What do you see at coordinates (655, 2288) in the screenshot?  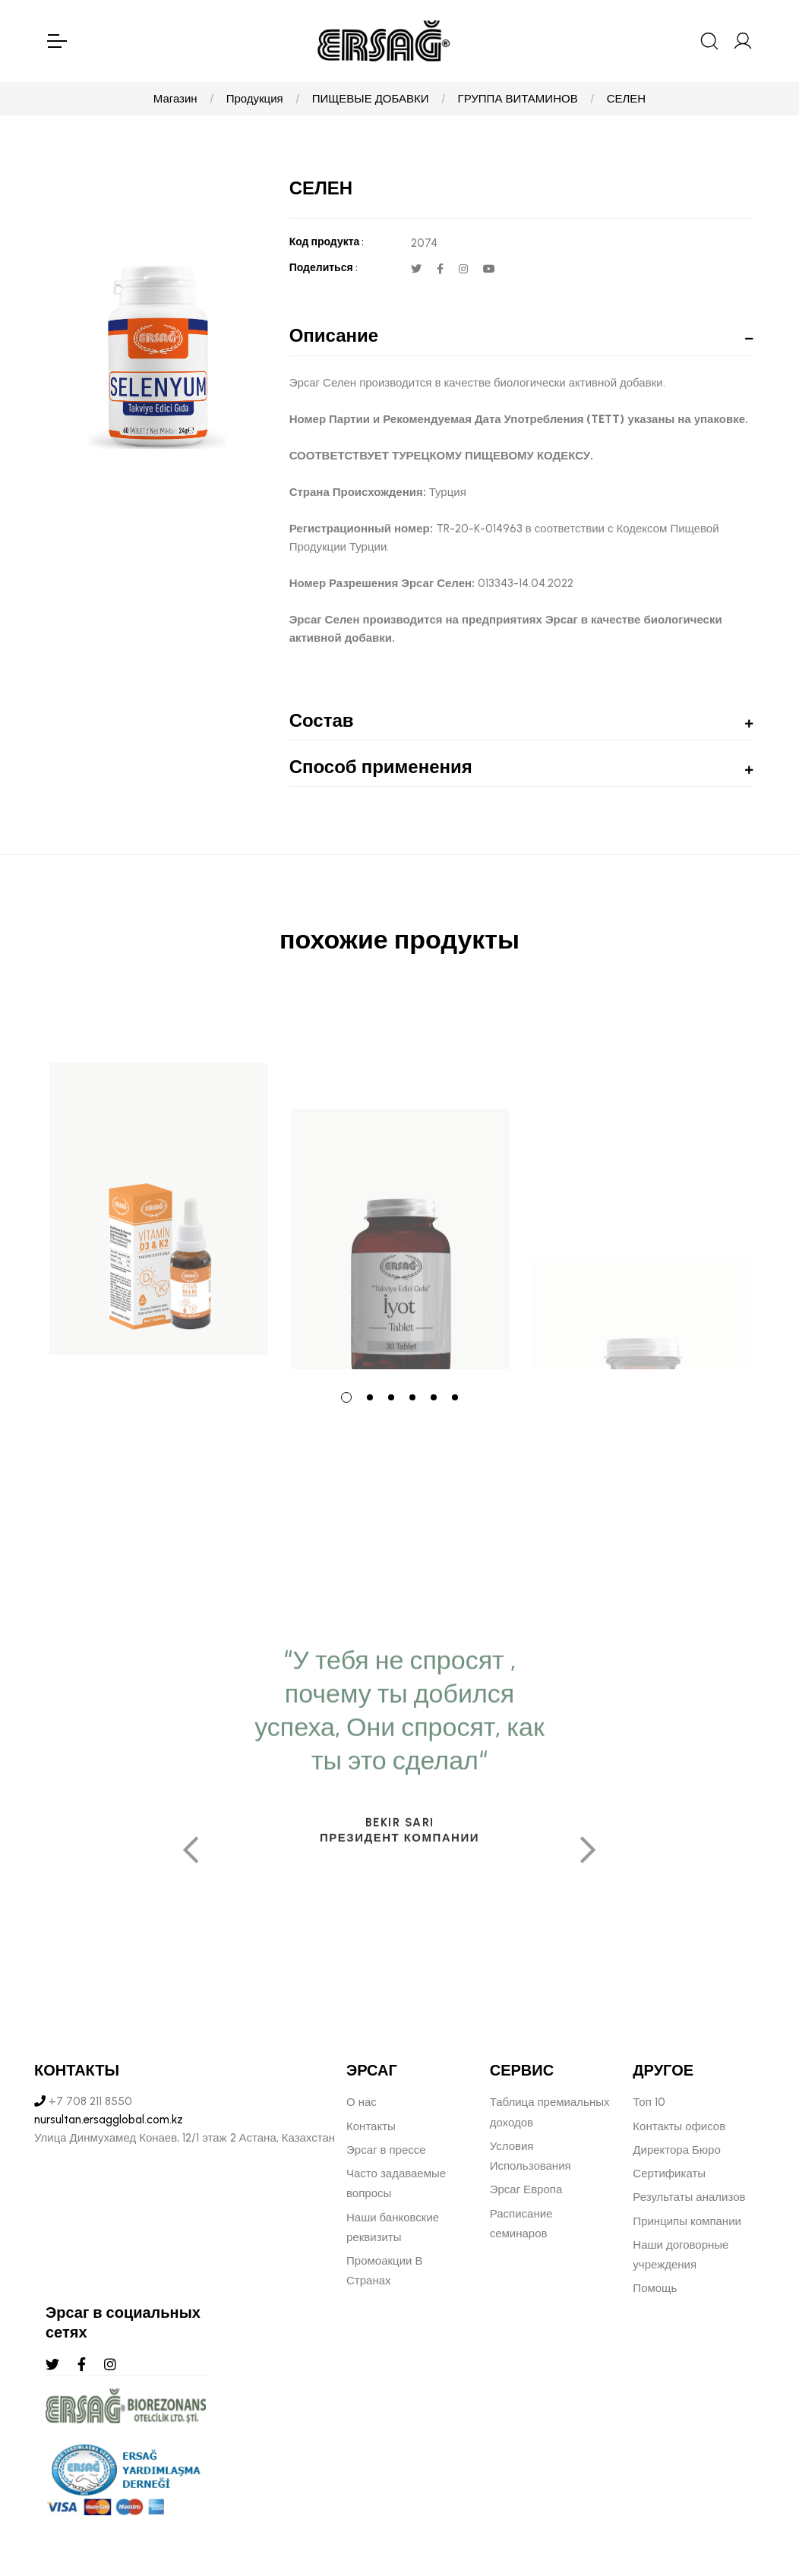 I see `Помощь` at bounding box center [655, 2288].